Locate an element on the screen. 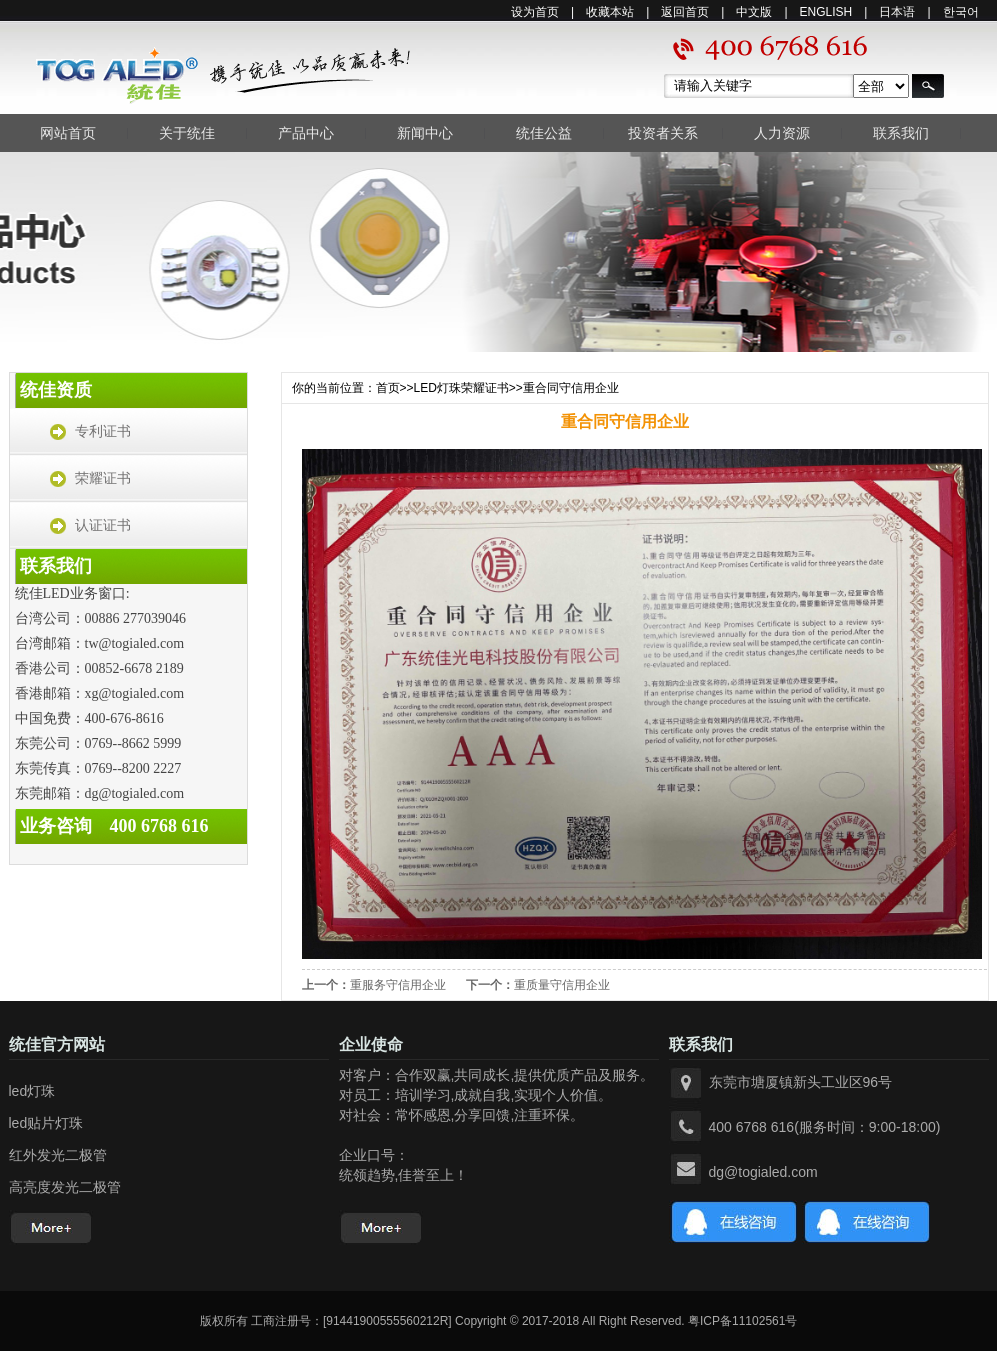  日本语 is located at coordinates (897, 12).